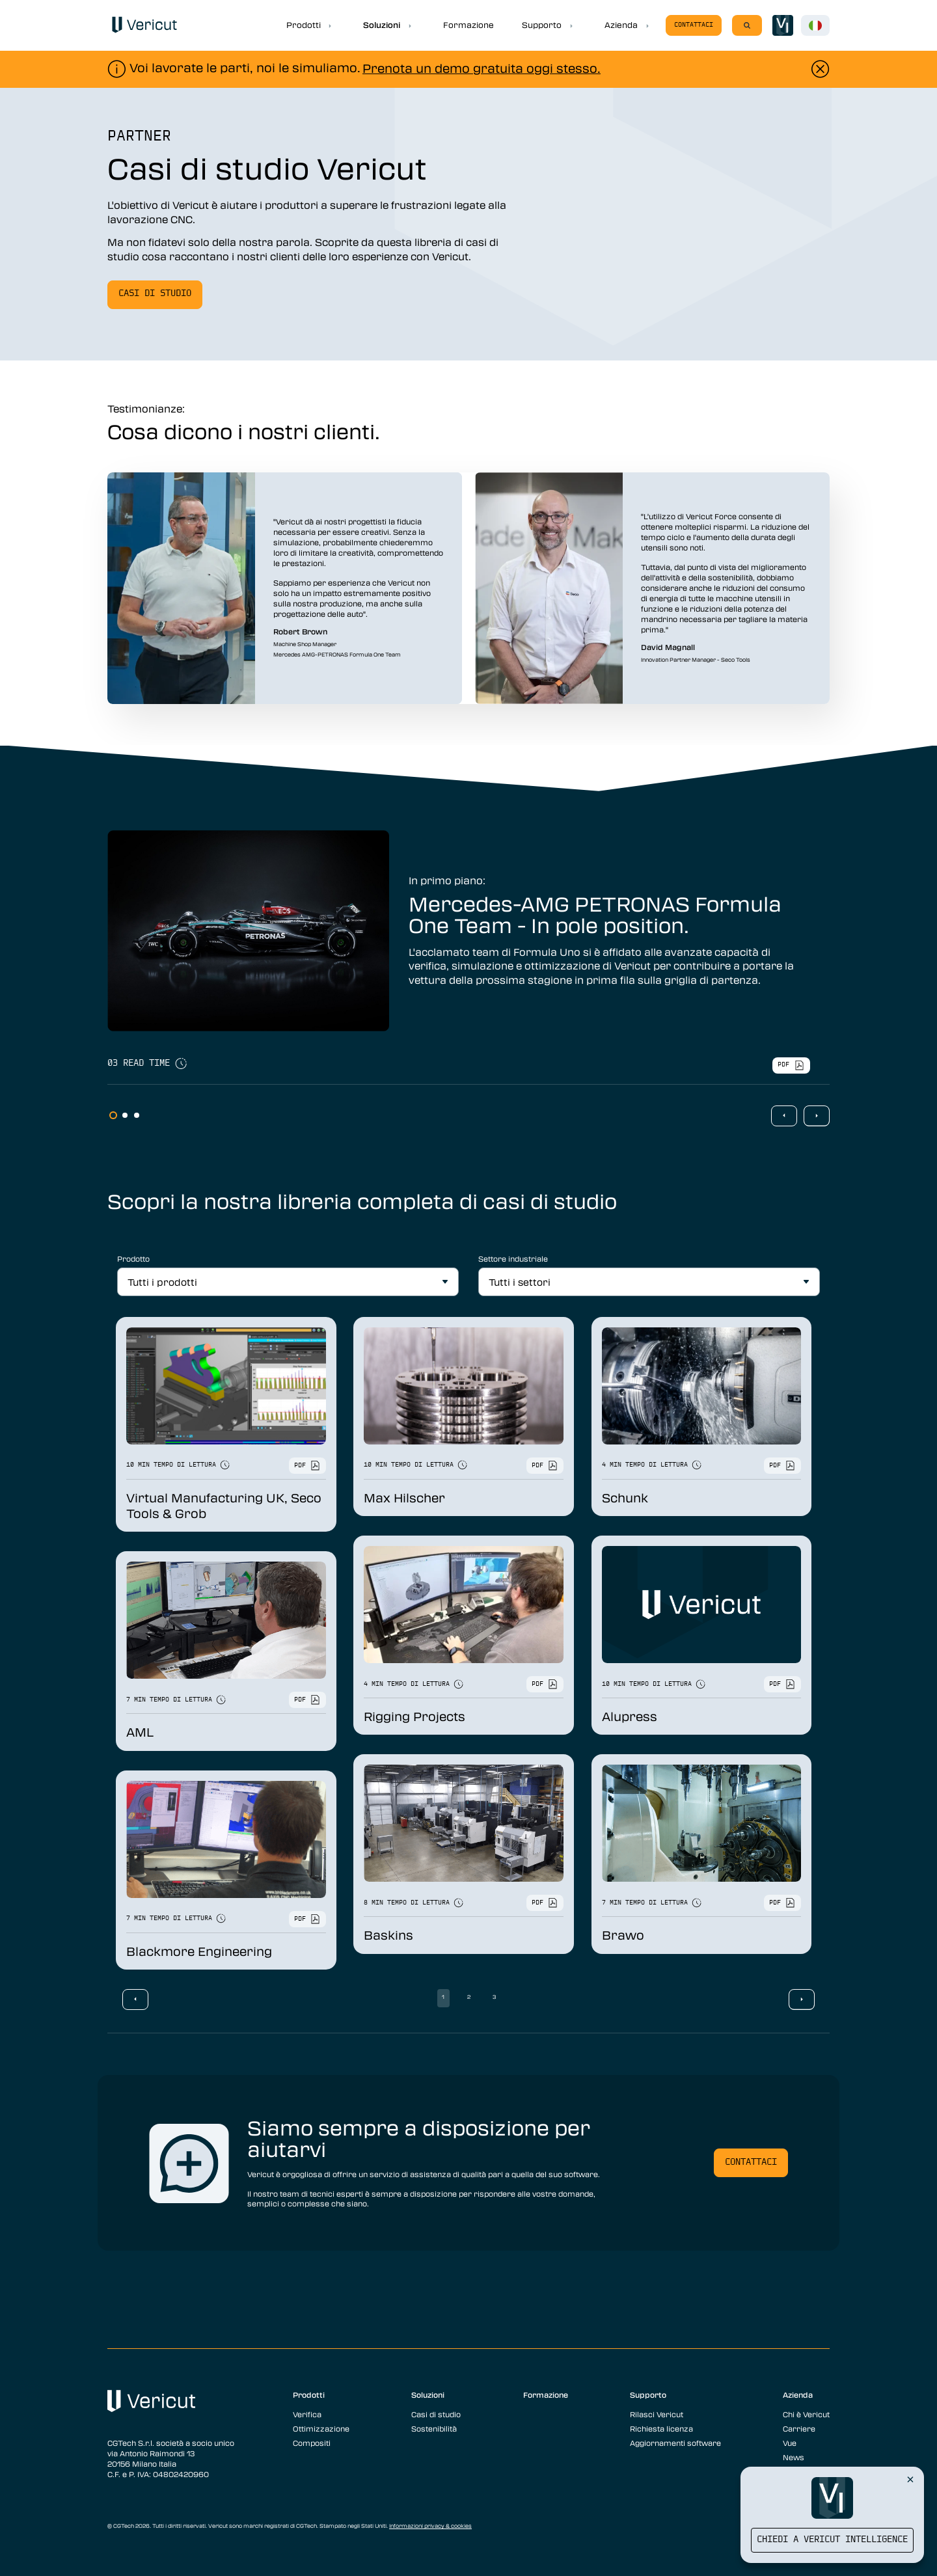  I want to click on Previous, so click(784, 1115).